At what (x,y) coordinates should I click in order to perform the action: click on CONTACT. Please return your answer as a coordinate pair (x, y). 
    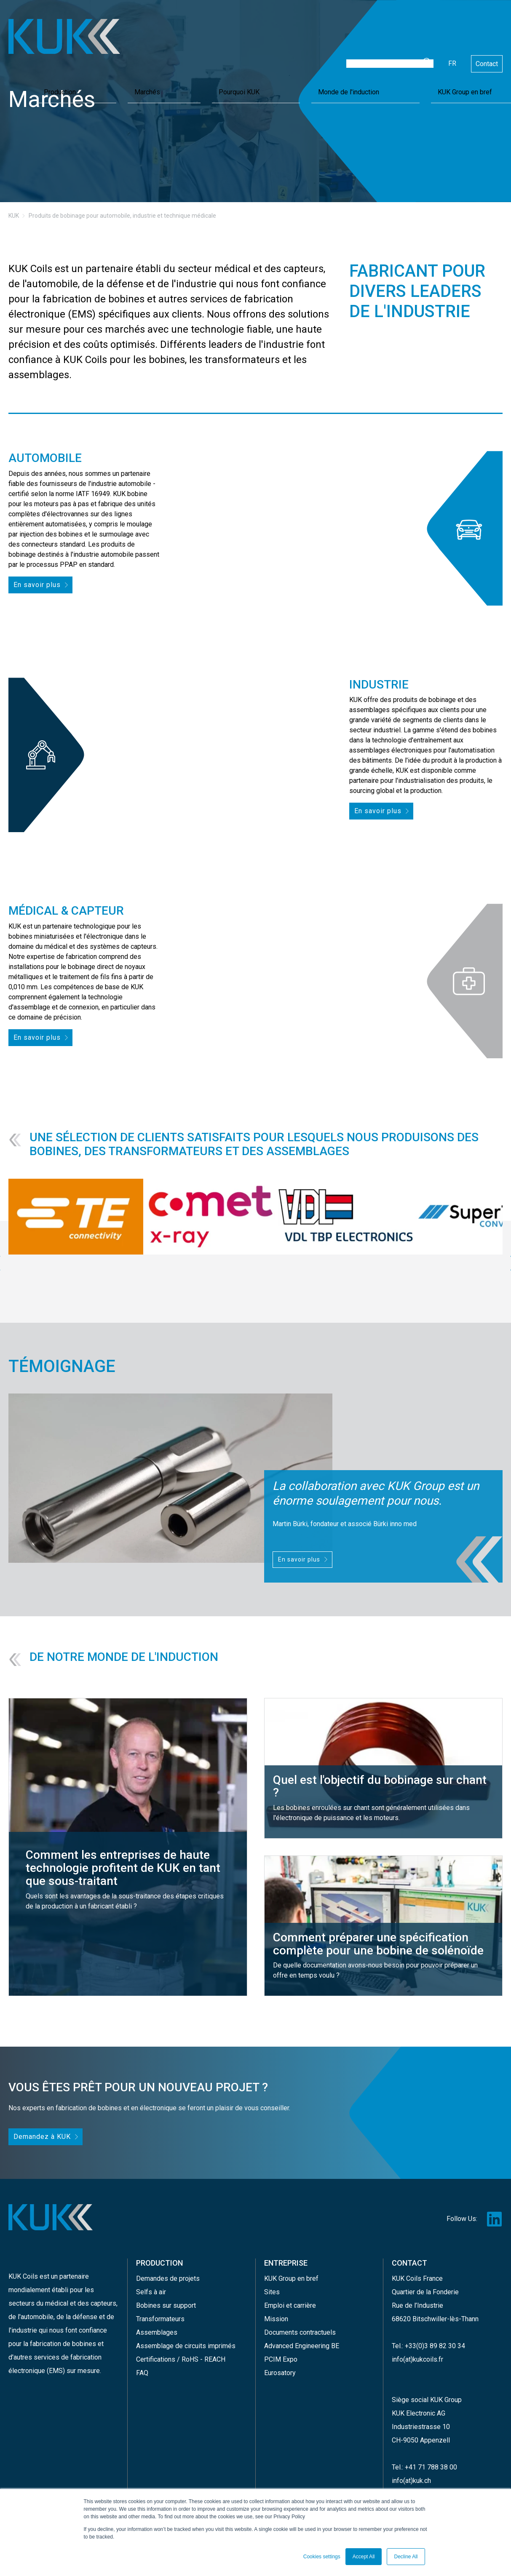
    Looking at the image, I should click on (409, 2257).